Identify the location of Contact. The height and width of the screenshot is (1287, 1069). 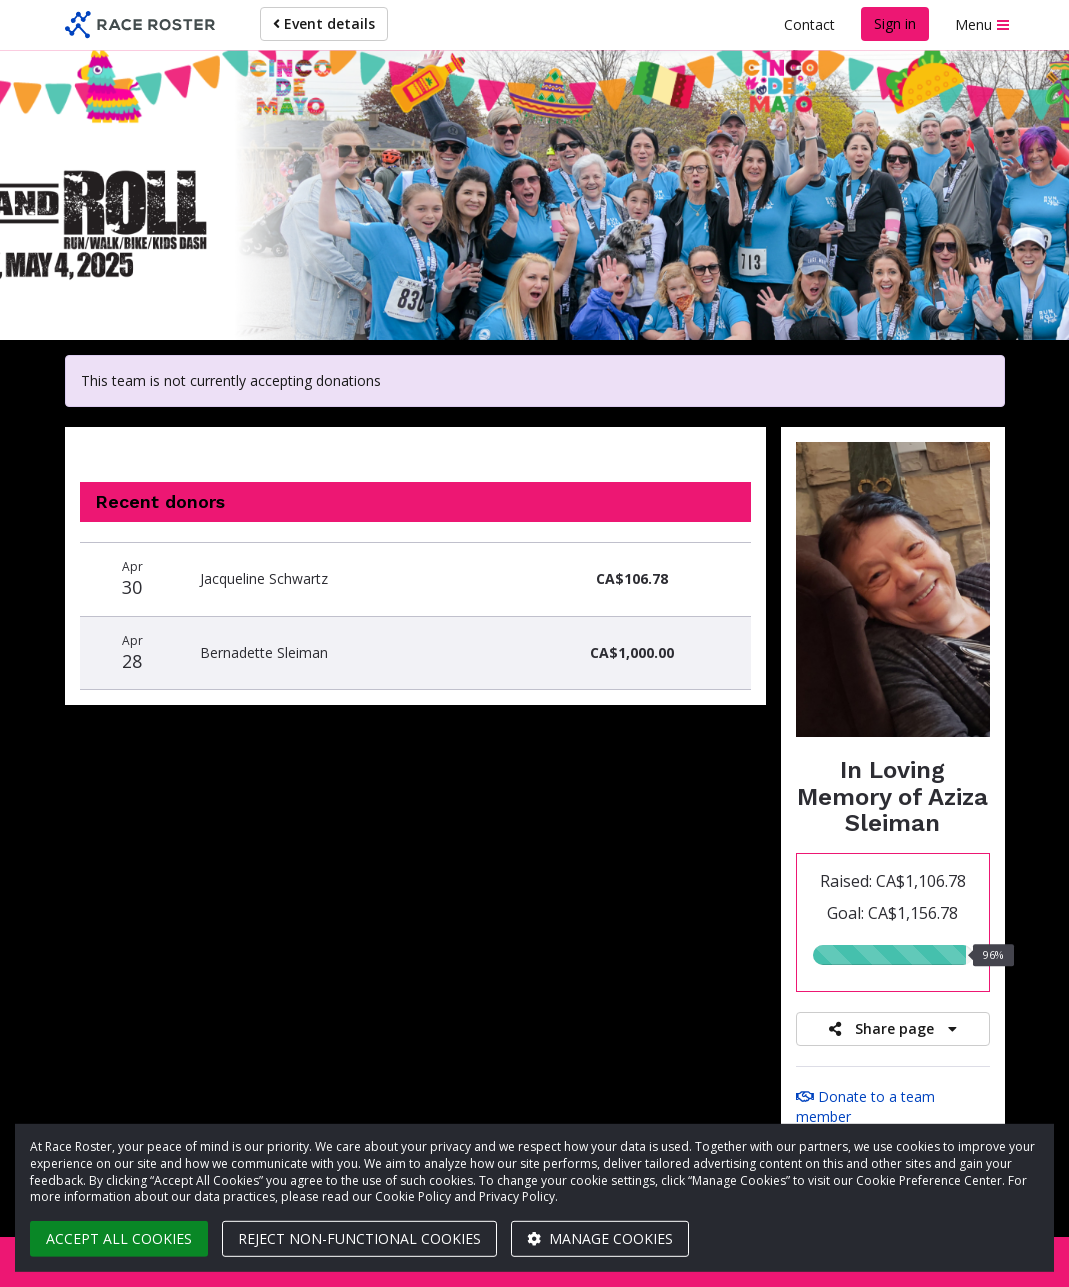
(809, 24).